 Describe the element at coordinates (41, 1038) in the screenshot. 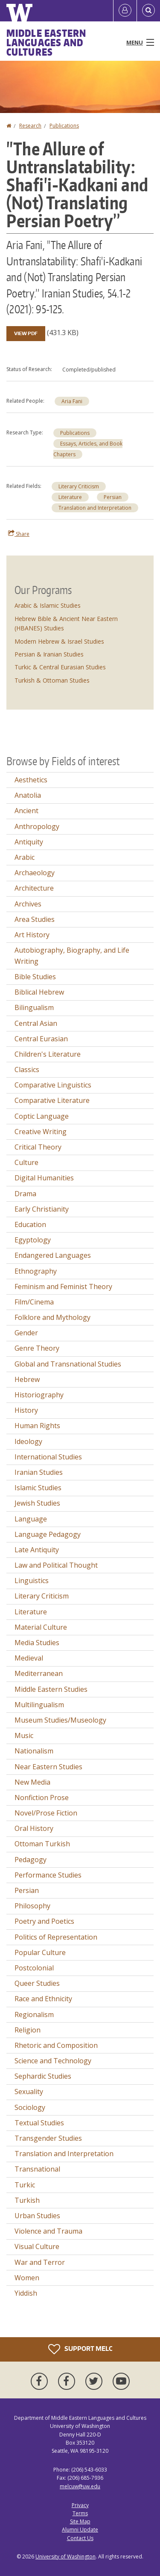

I see `Central Eurasian` at that location.